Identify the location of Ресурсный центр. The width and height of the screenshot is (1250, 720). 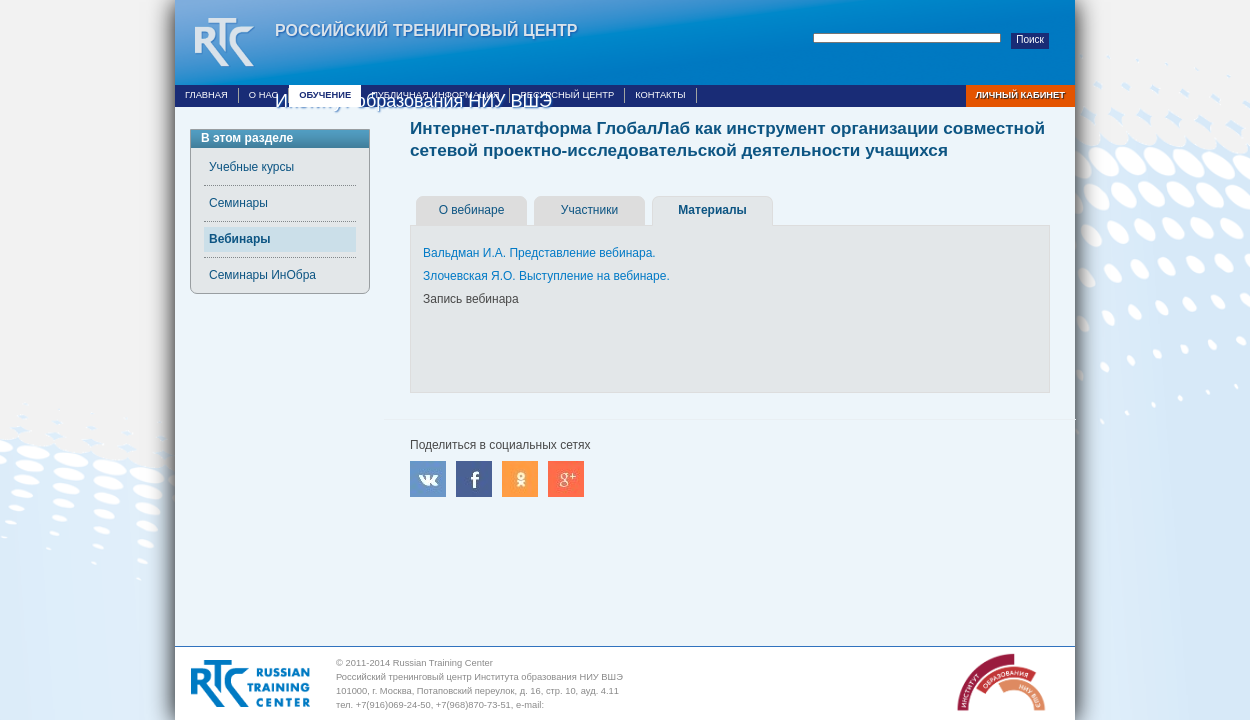
(567, 95).